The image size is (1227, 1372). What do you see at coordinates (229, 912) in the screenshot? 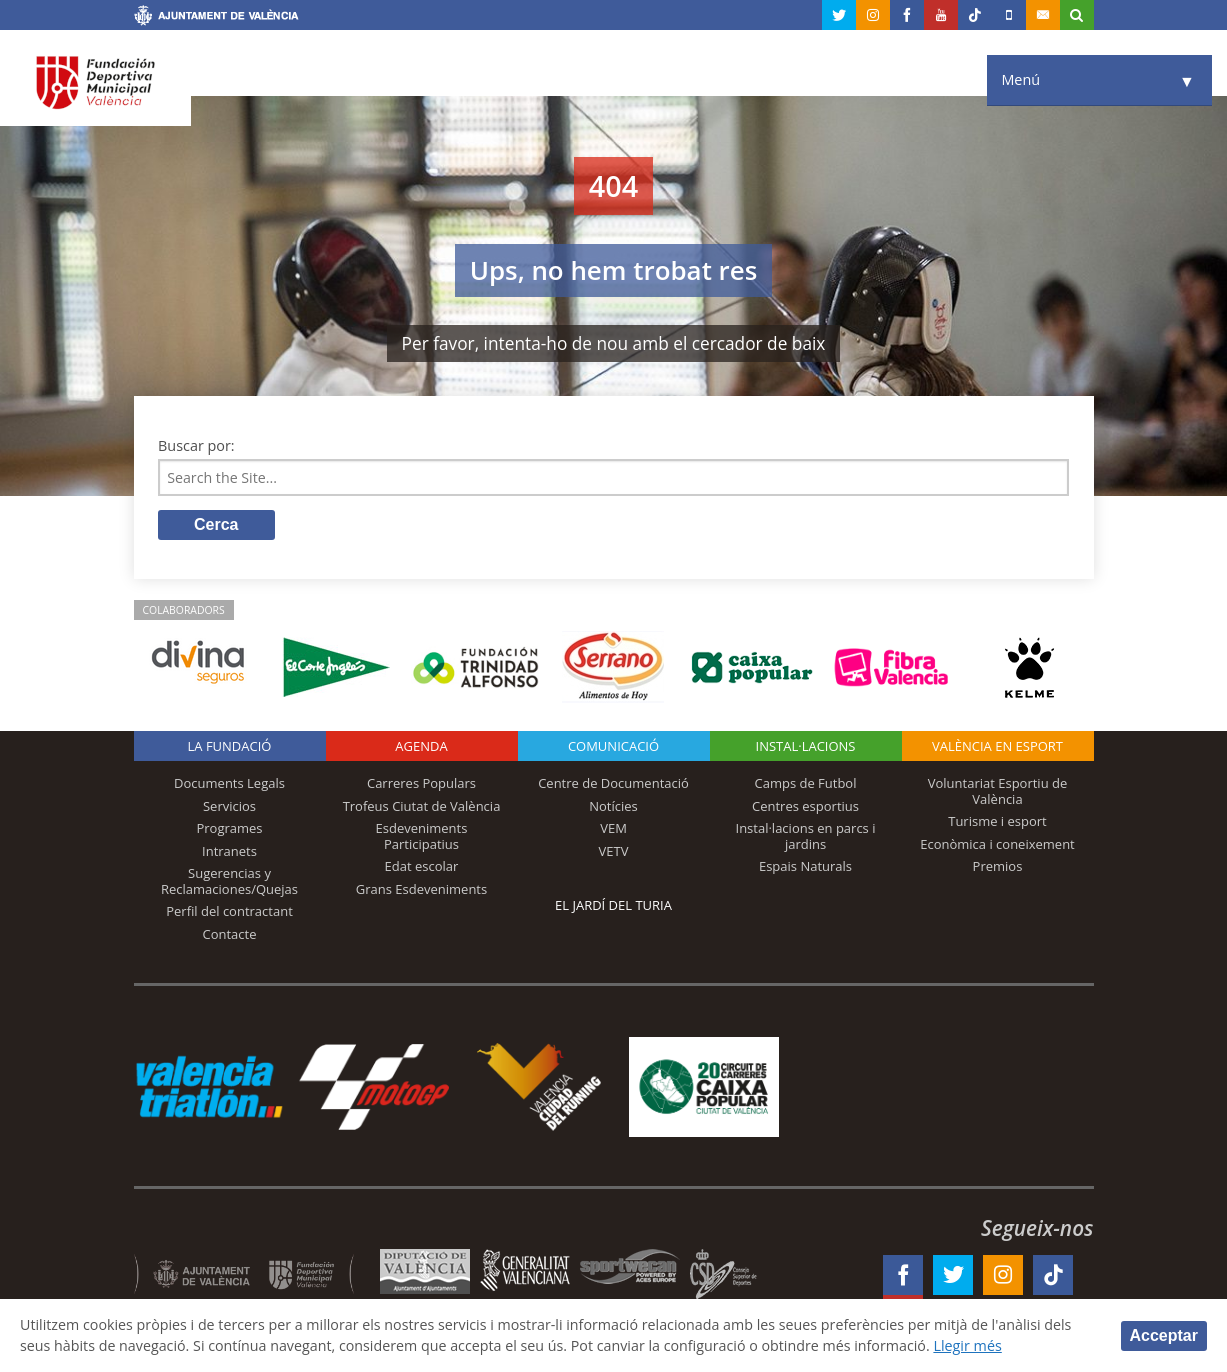
I see `Perfil del contractant` at bounding box center [229, 912].